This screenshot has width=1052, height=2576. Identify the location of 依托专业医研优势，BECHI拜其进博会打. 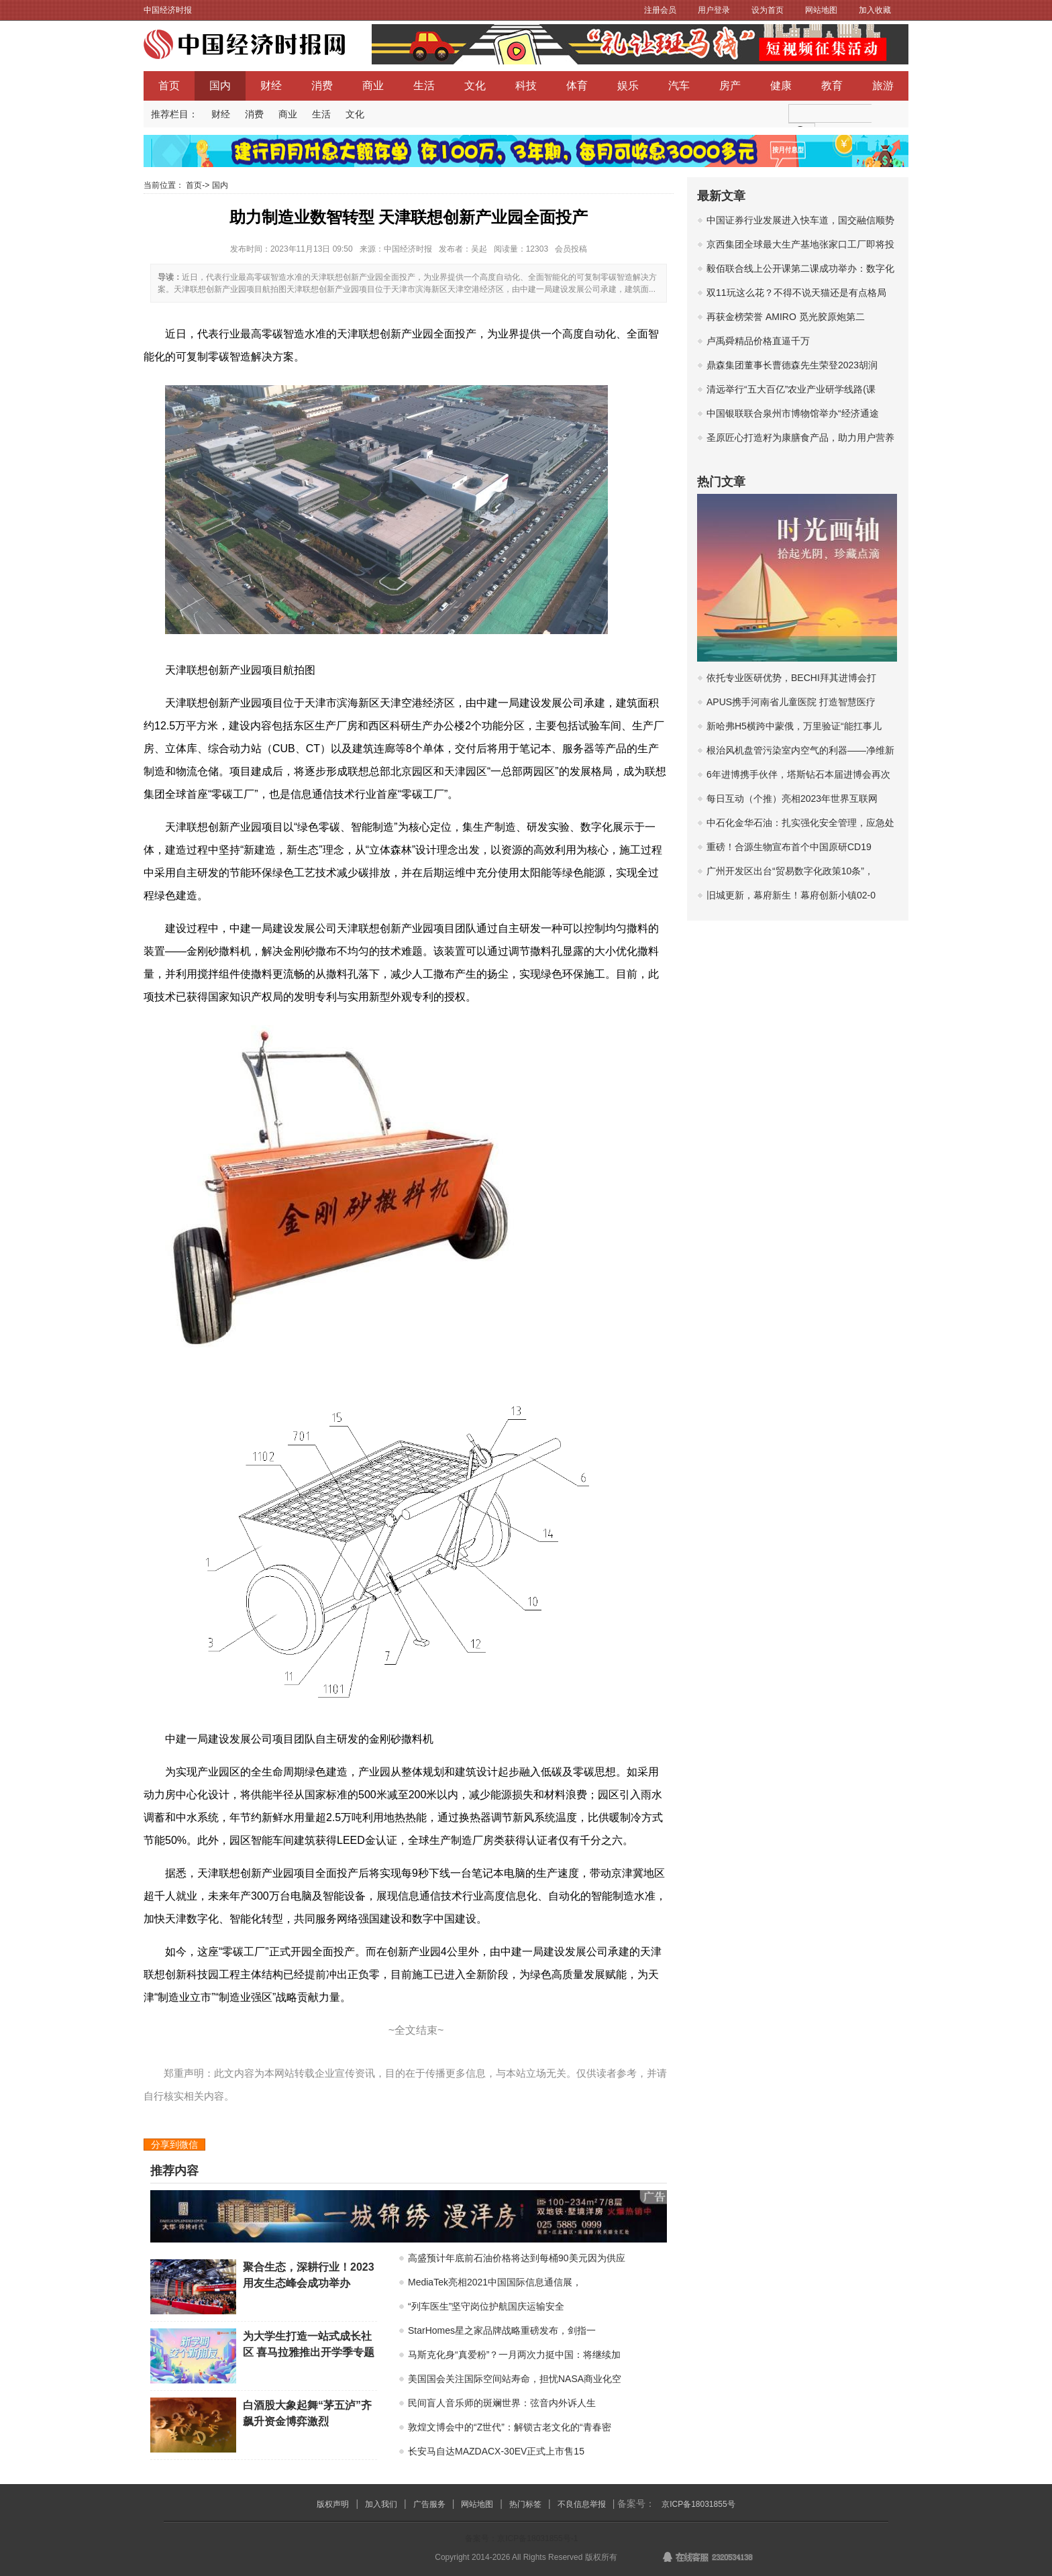
(791, 677).